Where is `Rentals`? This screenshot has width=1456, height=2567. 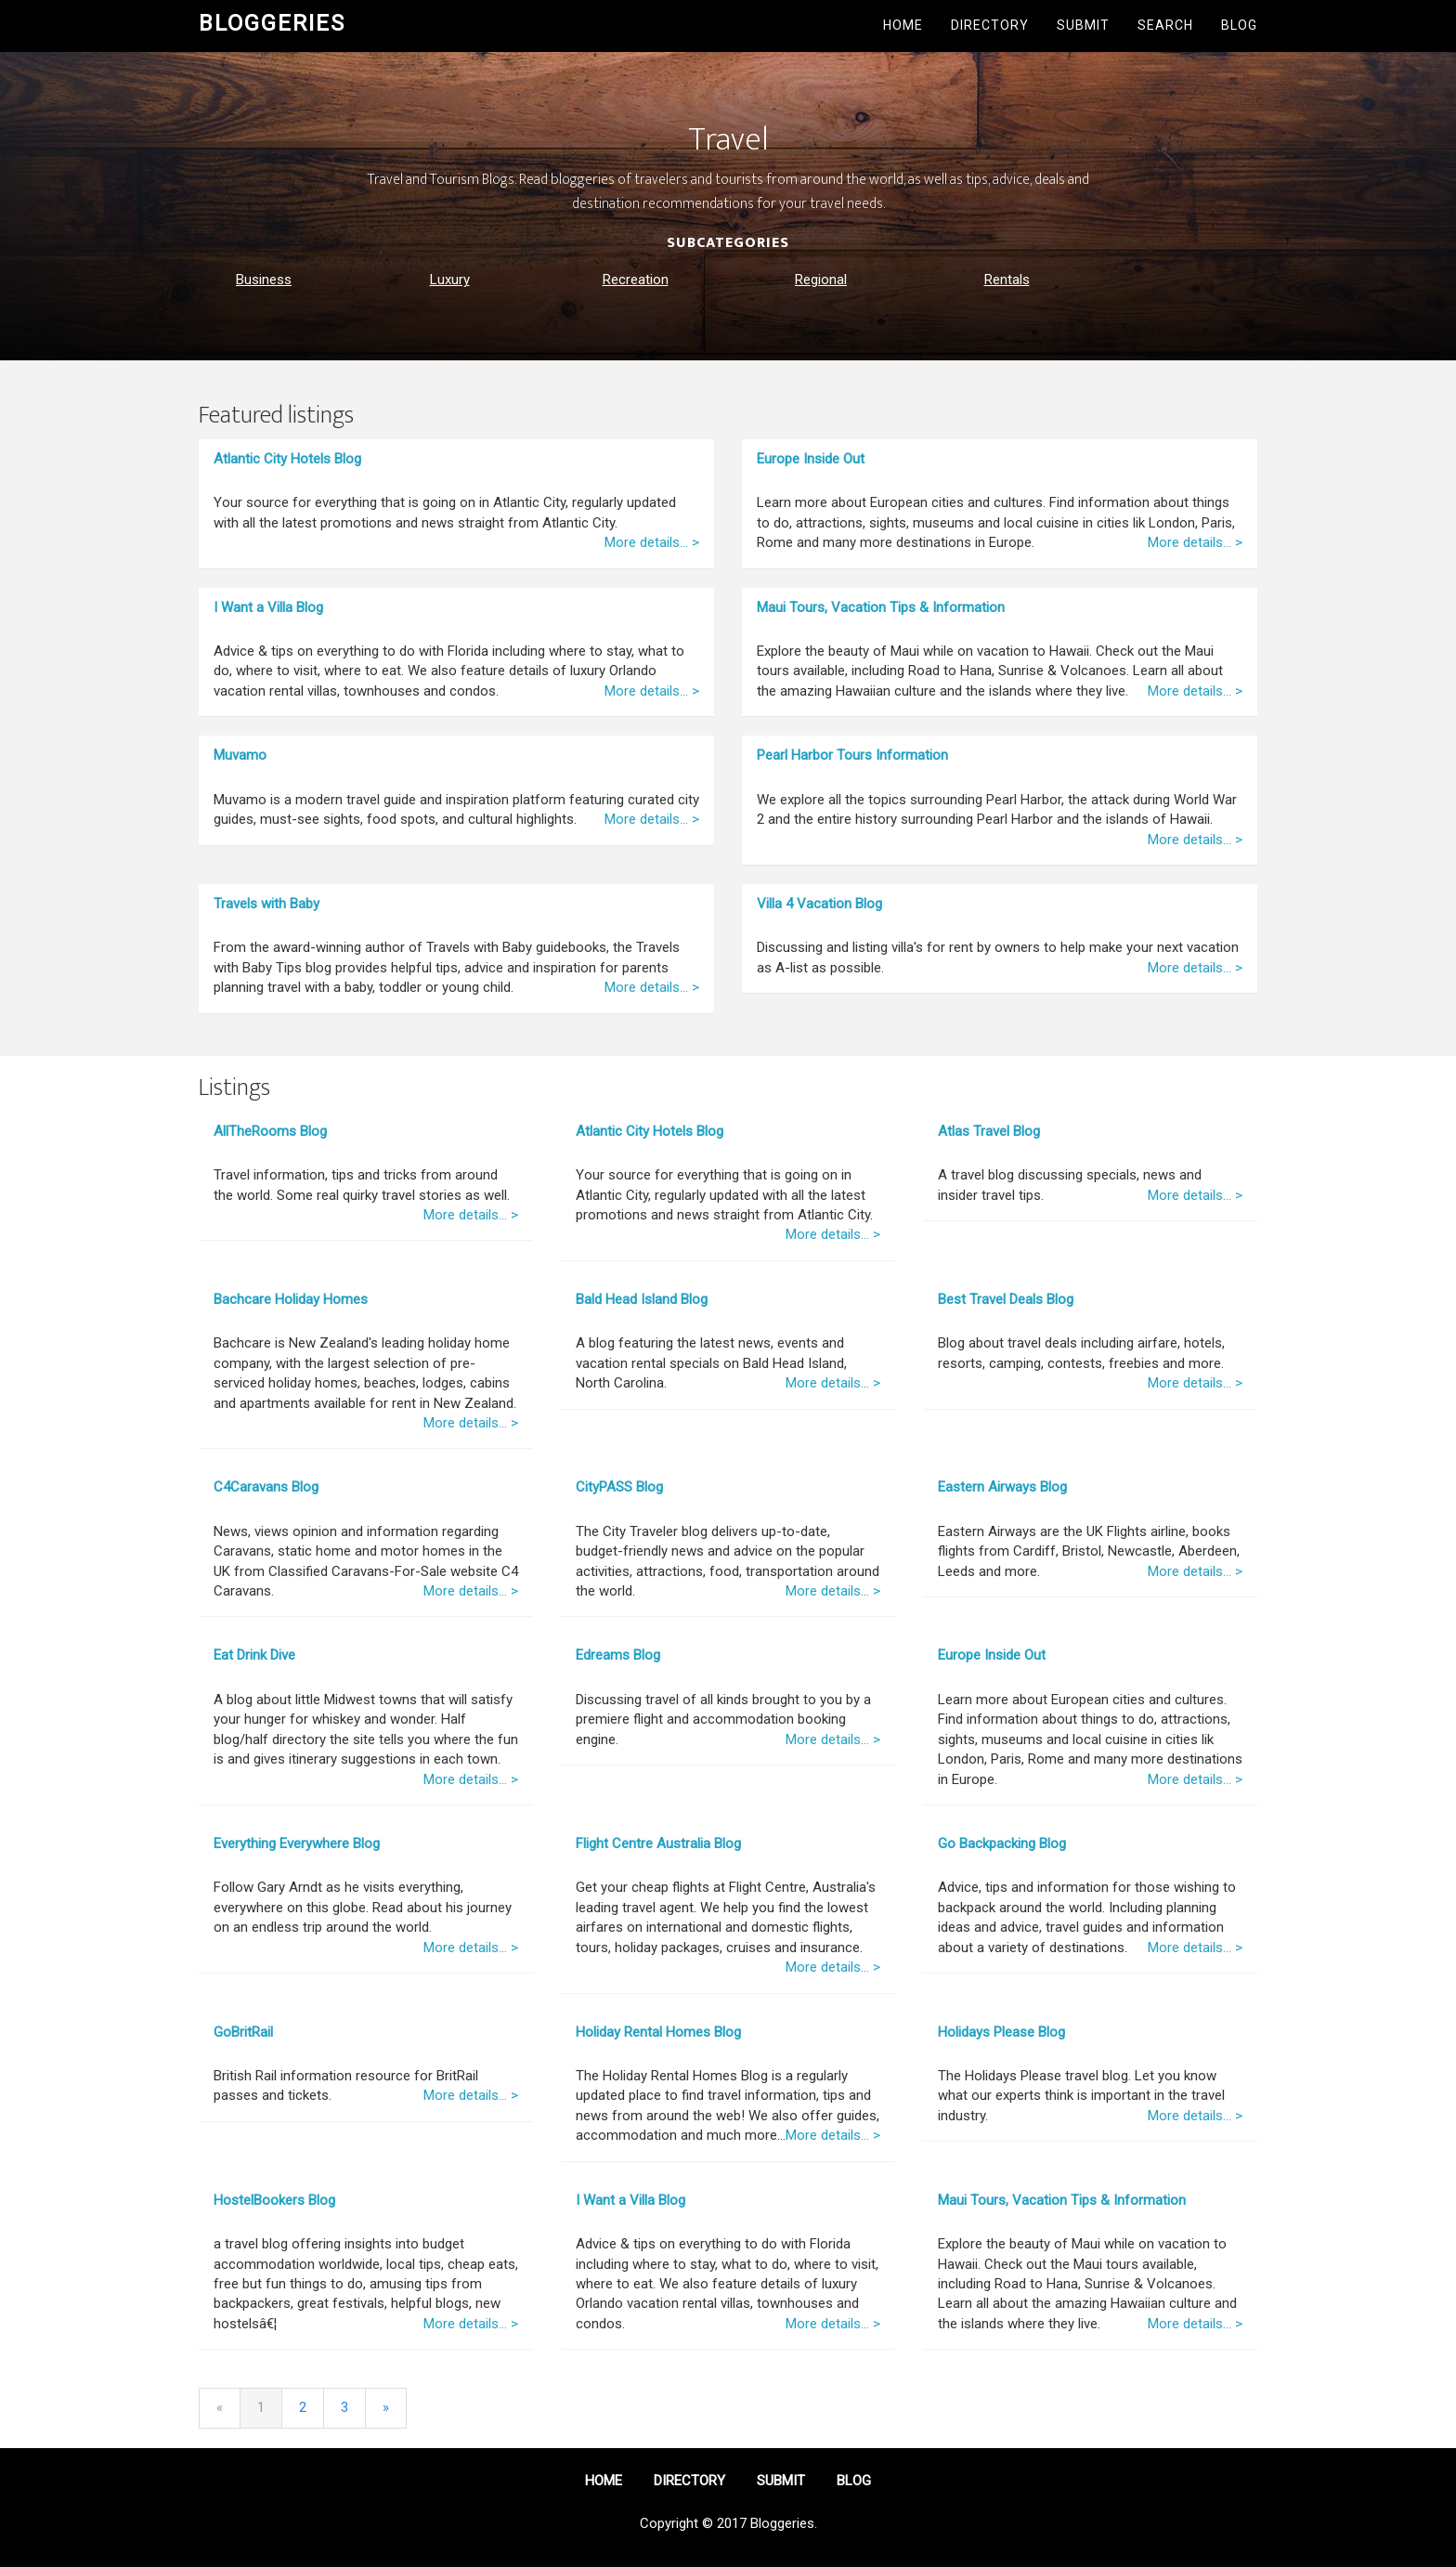
Rentals is located at coordinates (1007, 279).